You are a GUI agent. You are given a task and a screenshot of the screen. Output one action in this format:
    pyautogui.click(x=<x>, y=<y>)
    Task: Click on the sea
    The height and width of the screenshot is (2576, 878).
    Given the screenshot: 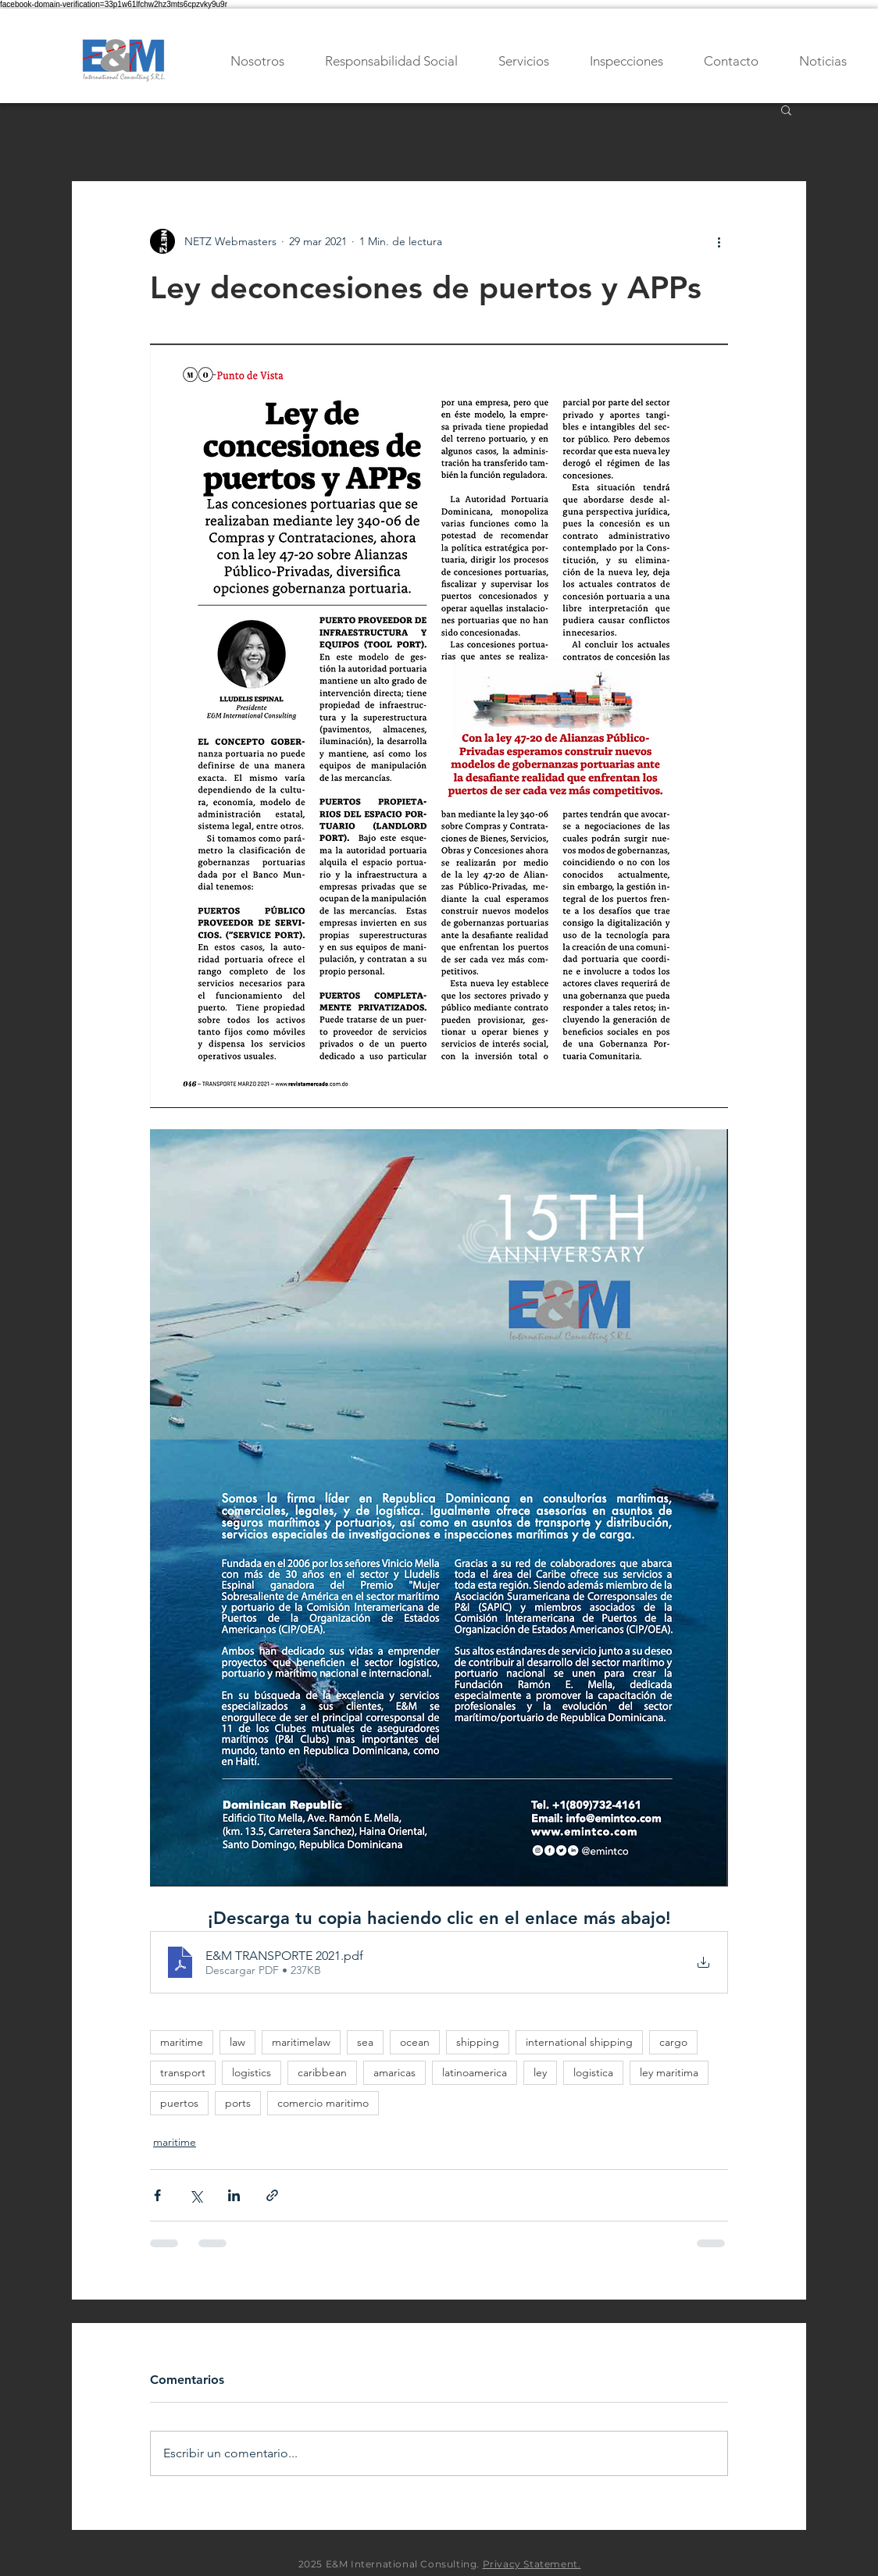 What is the action you would take?
    pyautogui.click(x=365, y=2042)
    